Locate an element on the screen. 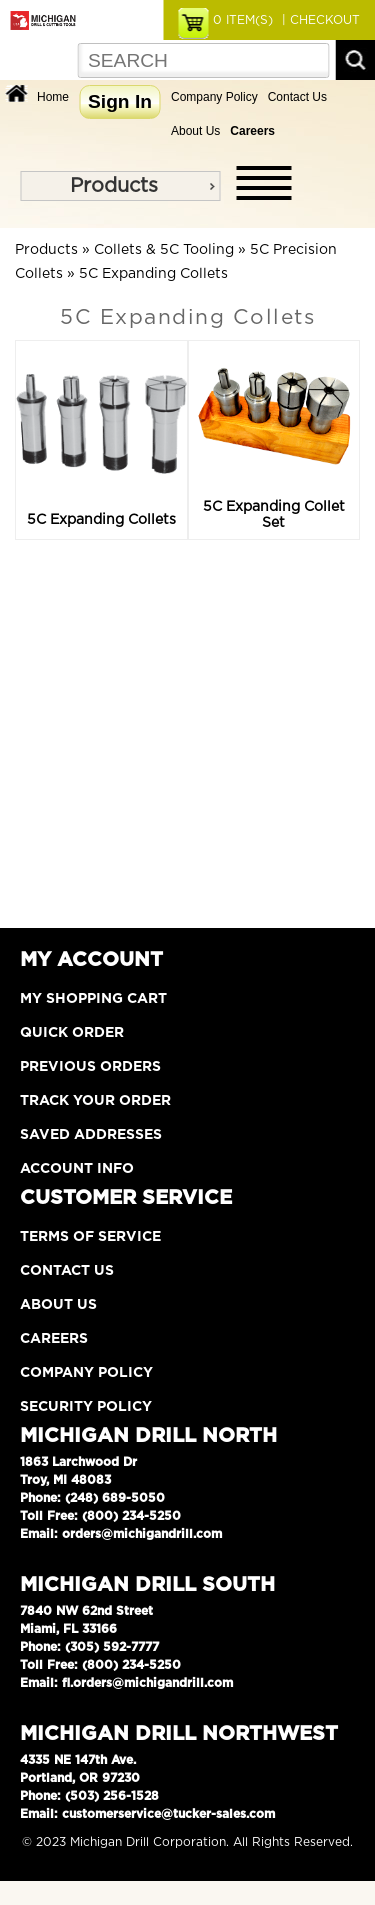  Security Policy is located at coordinates (86, 1407).